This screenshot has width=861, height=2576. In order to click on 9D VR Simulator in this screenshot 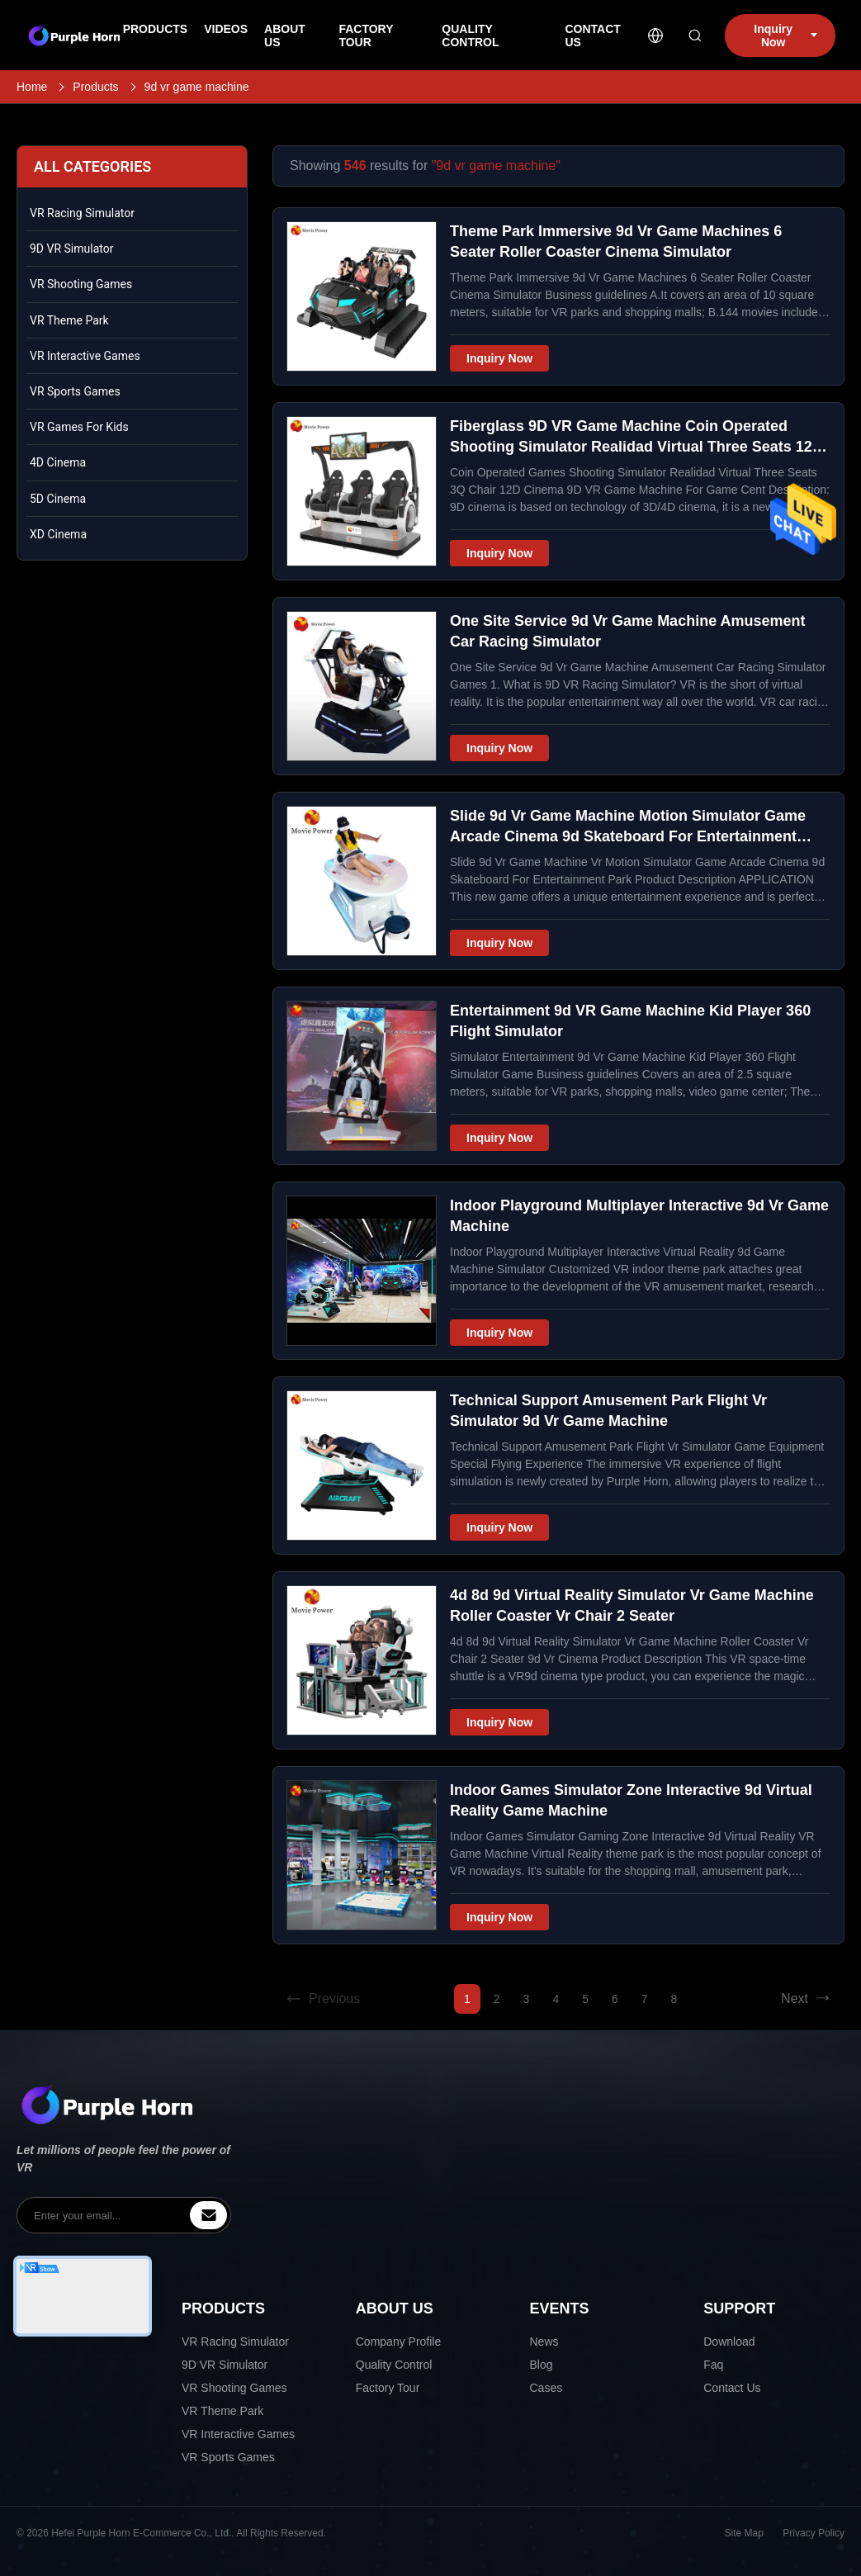, I will do `click(71, 248)`.